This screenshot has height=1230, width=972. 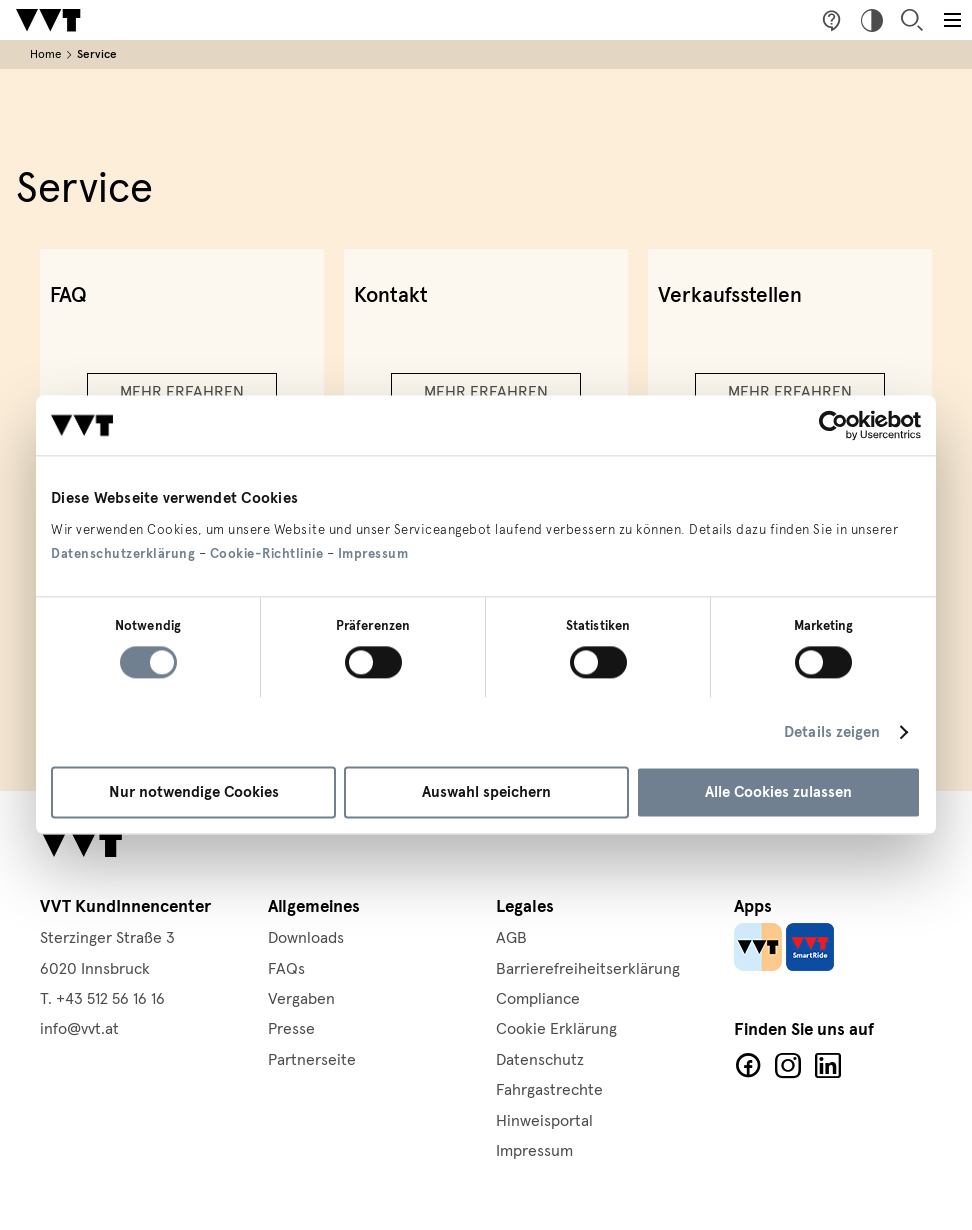 What do you see at coordinates (828, 1066) in the screenshot?
I see `LinkedIn` at bounding box center [828, 1066].